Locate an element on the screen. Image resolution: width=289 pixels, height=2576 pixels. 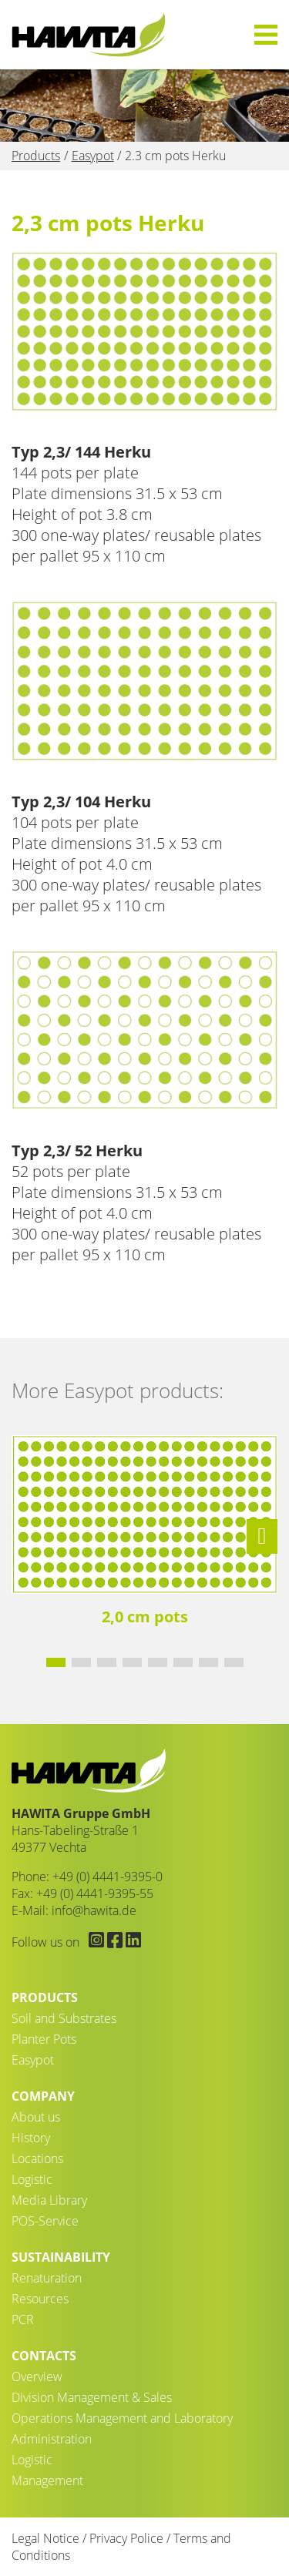
Resources is located at coordinates (40, 2298).